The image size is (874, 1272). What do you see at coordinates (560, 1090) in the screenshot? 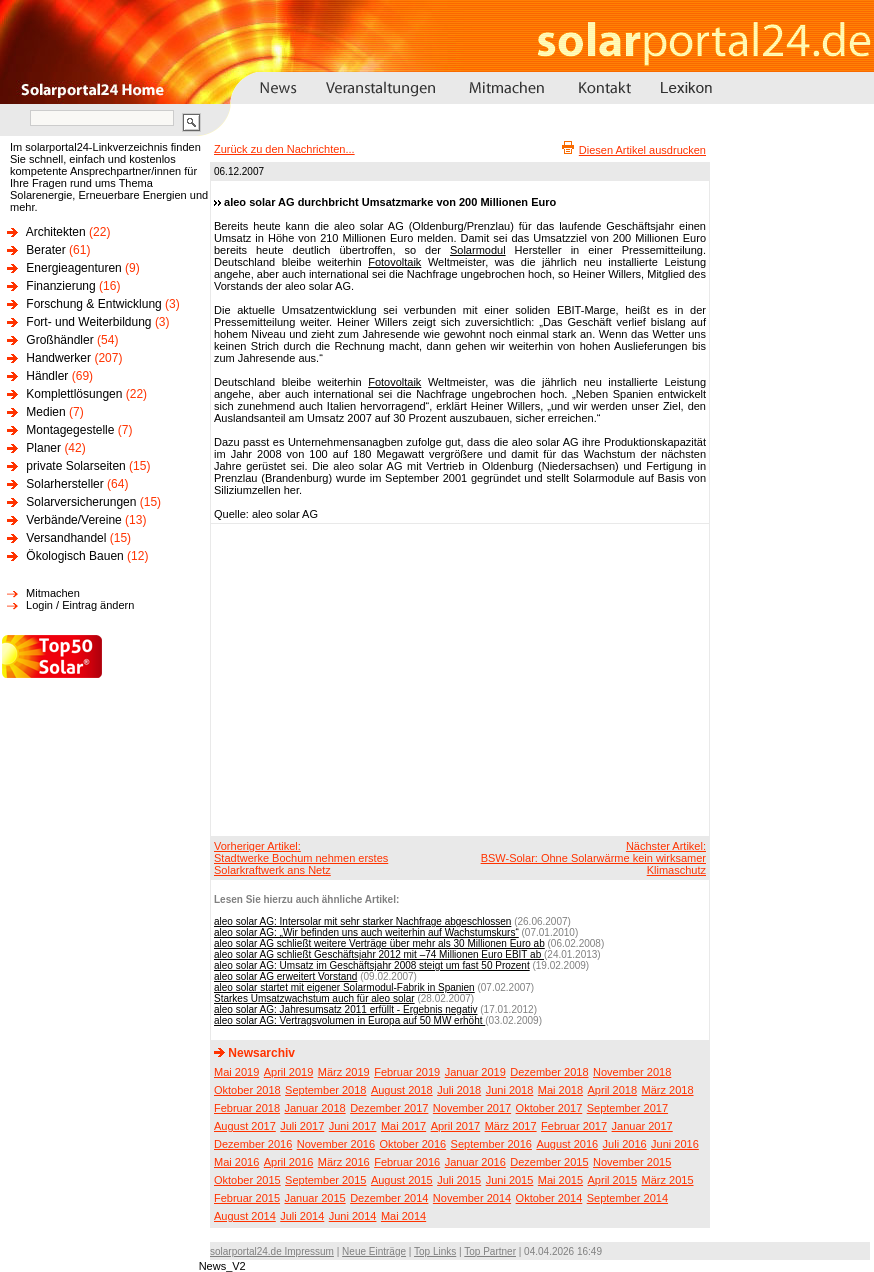
I see `Mai 2018` at bounding box center [560, 1090].